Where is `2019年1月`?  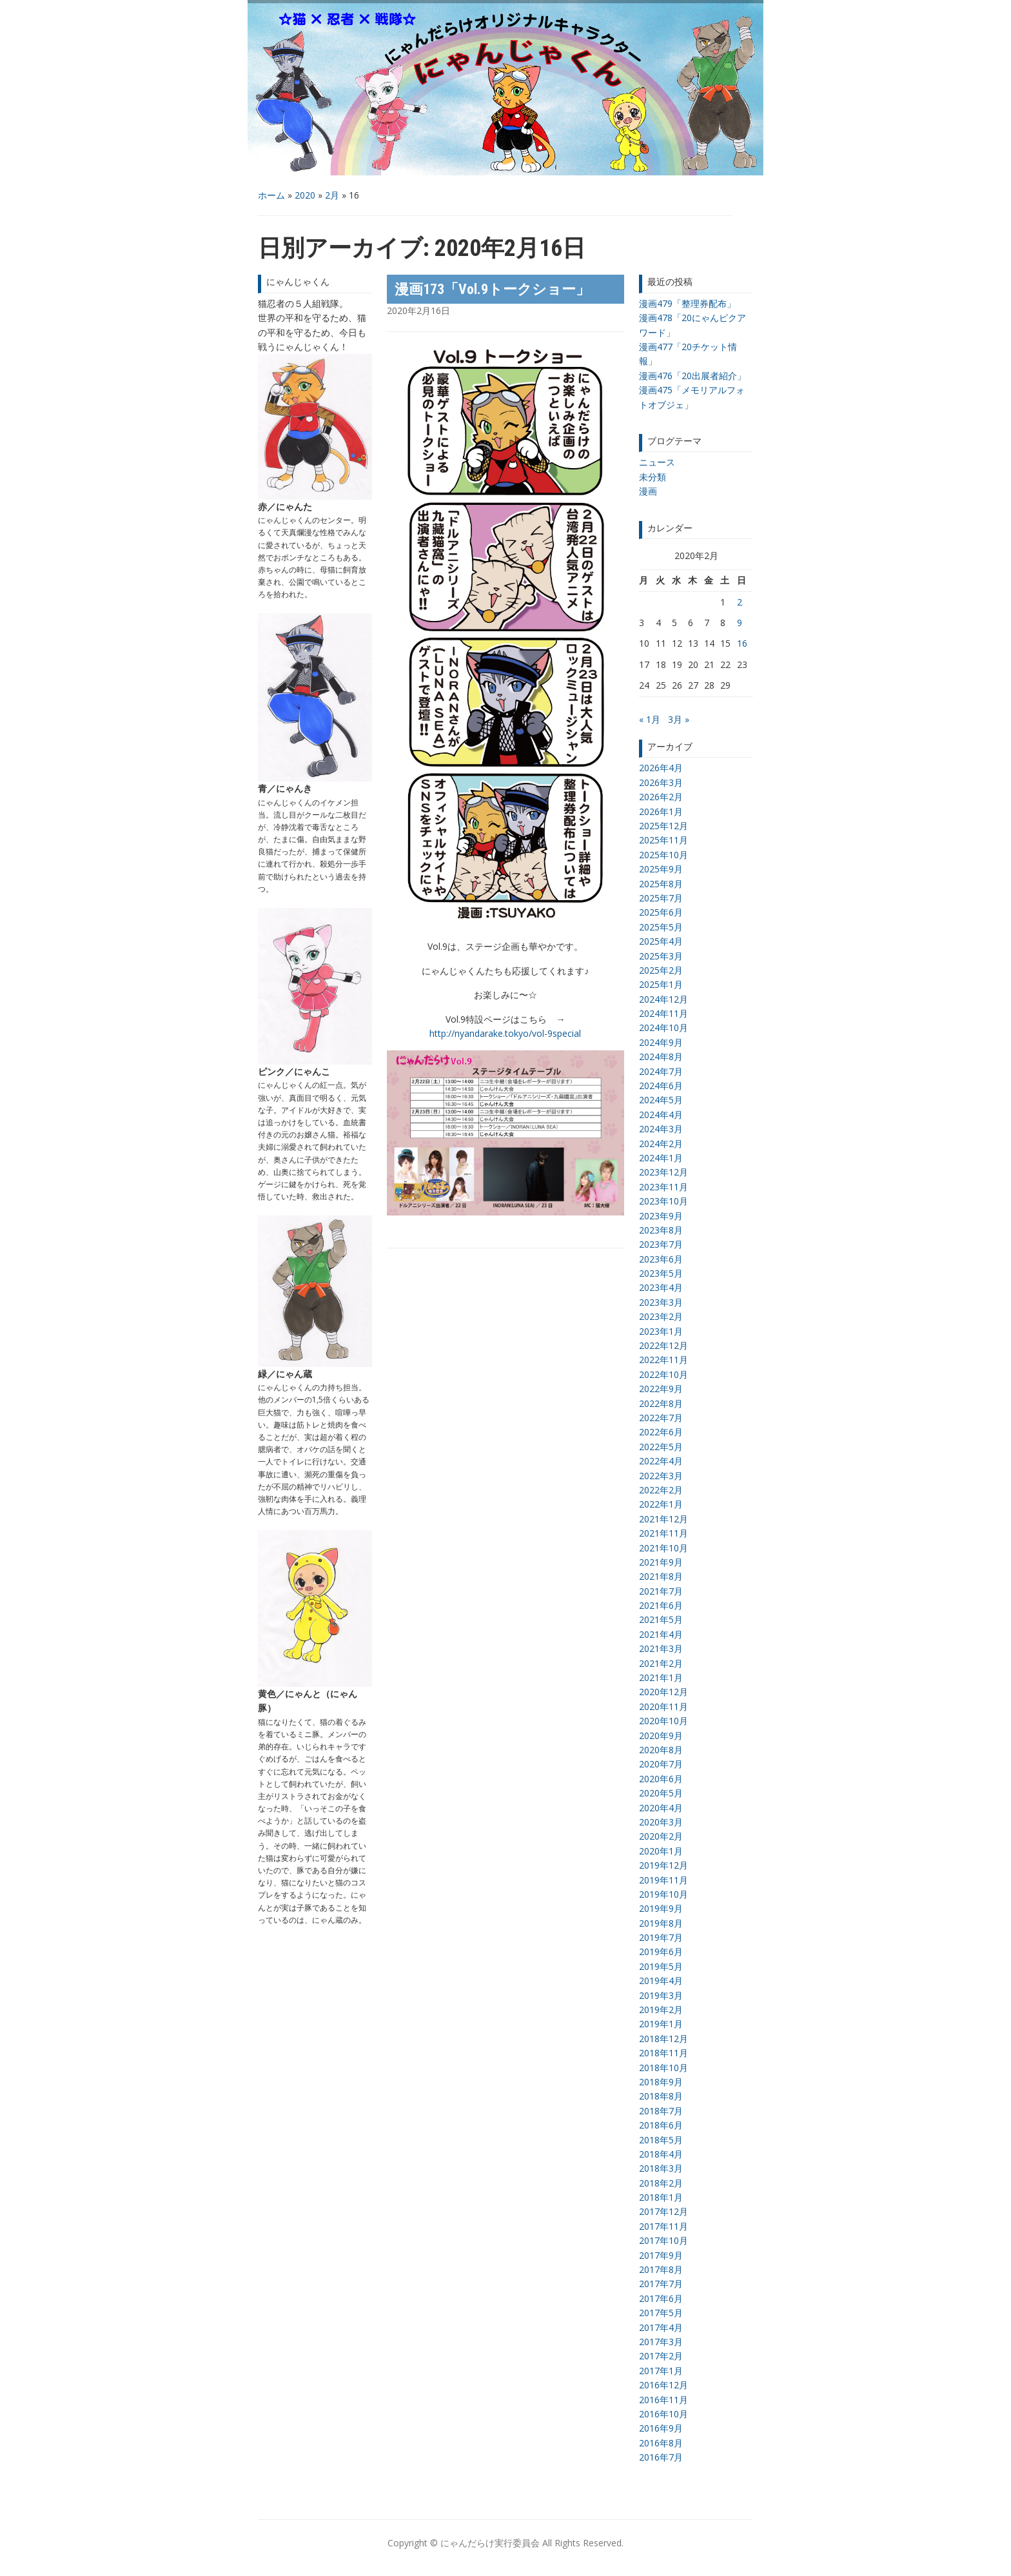 2019年1月 is located at coordinates (661, 2024).